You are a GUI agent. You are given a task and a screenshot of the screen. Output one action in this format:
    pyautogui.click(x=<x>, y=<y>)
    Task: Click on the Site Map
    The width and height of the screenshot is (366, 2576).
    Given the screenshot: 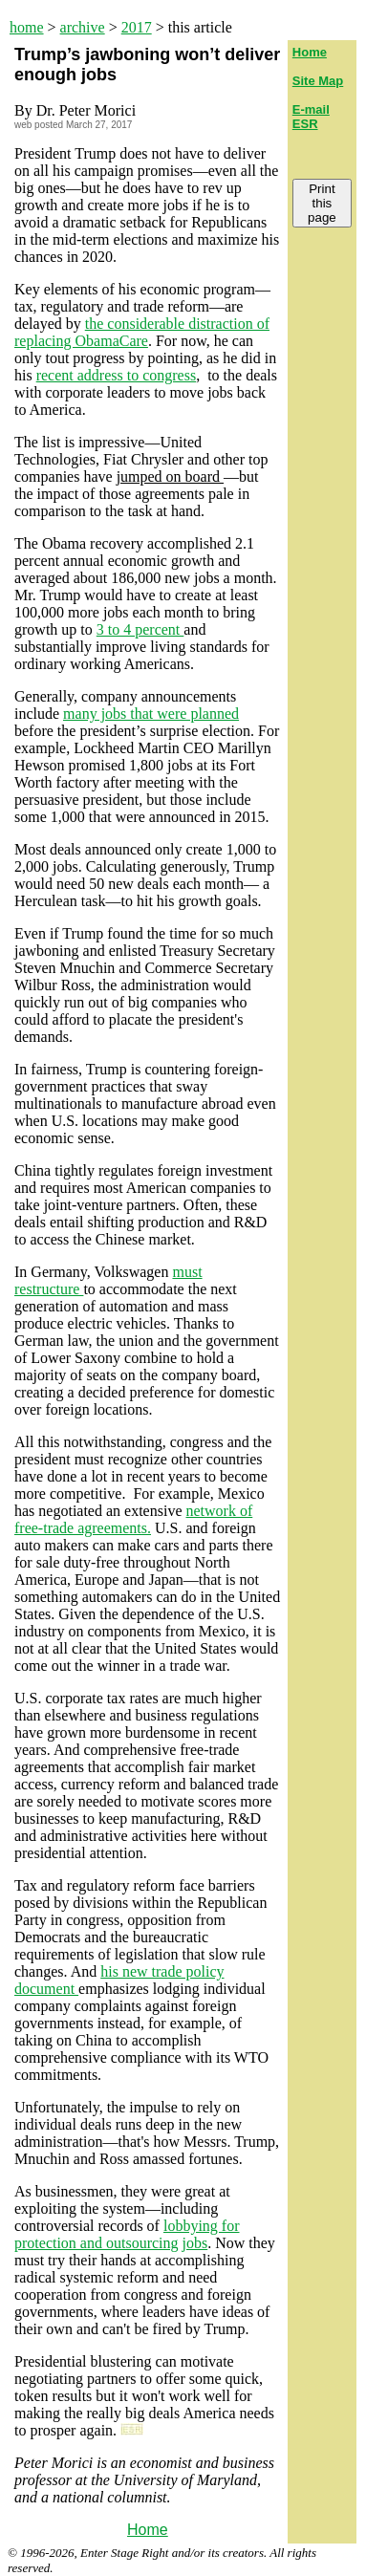 What is the action you would take?
    pyautogui.click(x=317, y=81)
    